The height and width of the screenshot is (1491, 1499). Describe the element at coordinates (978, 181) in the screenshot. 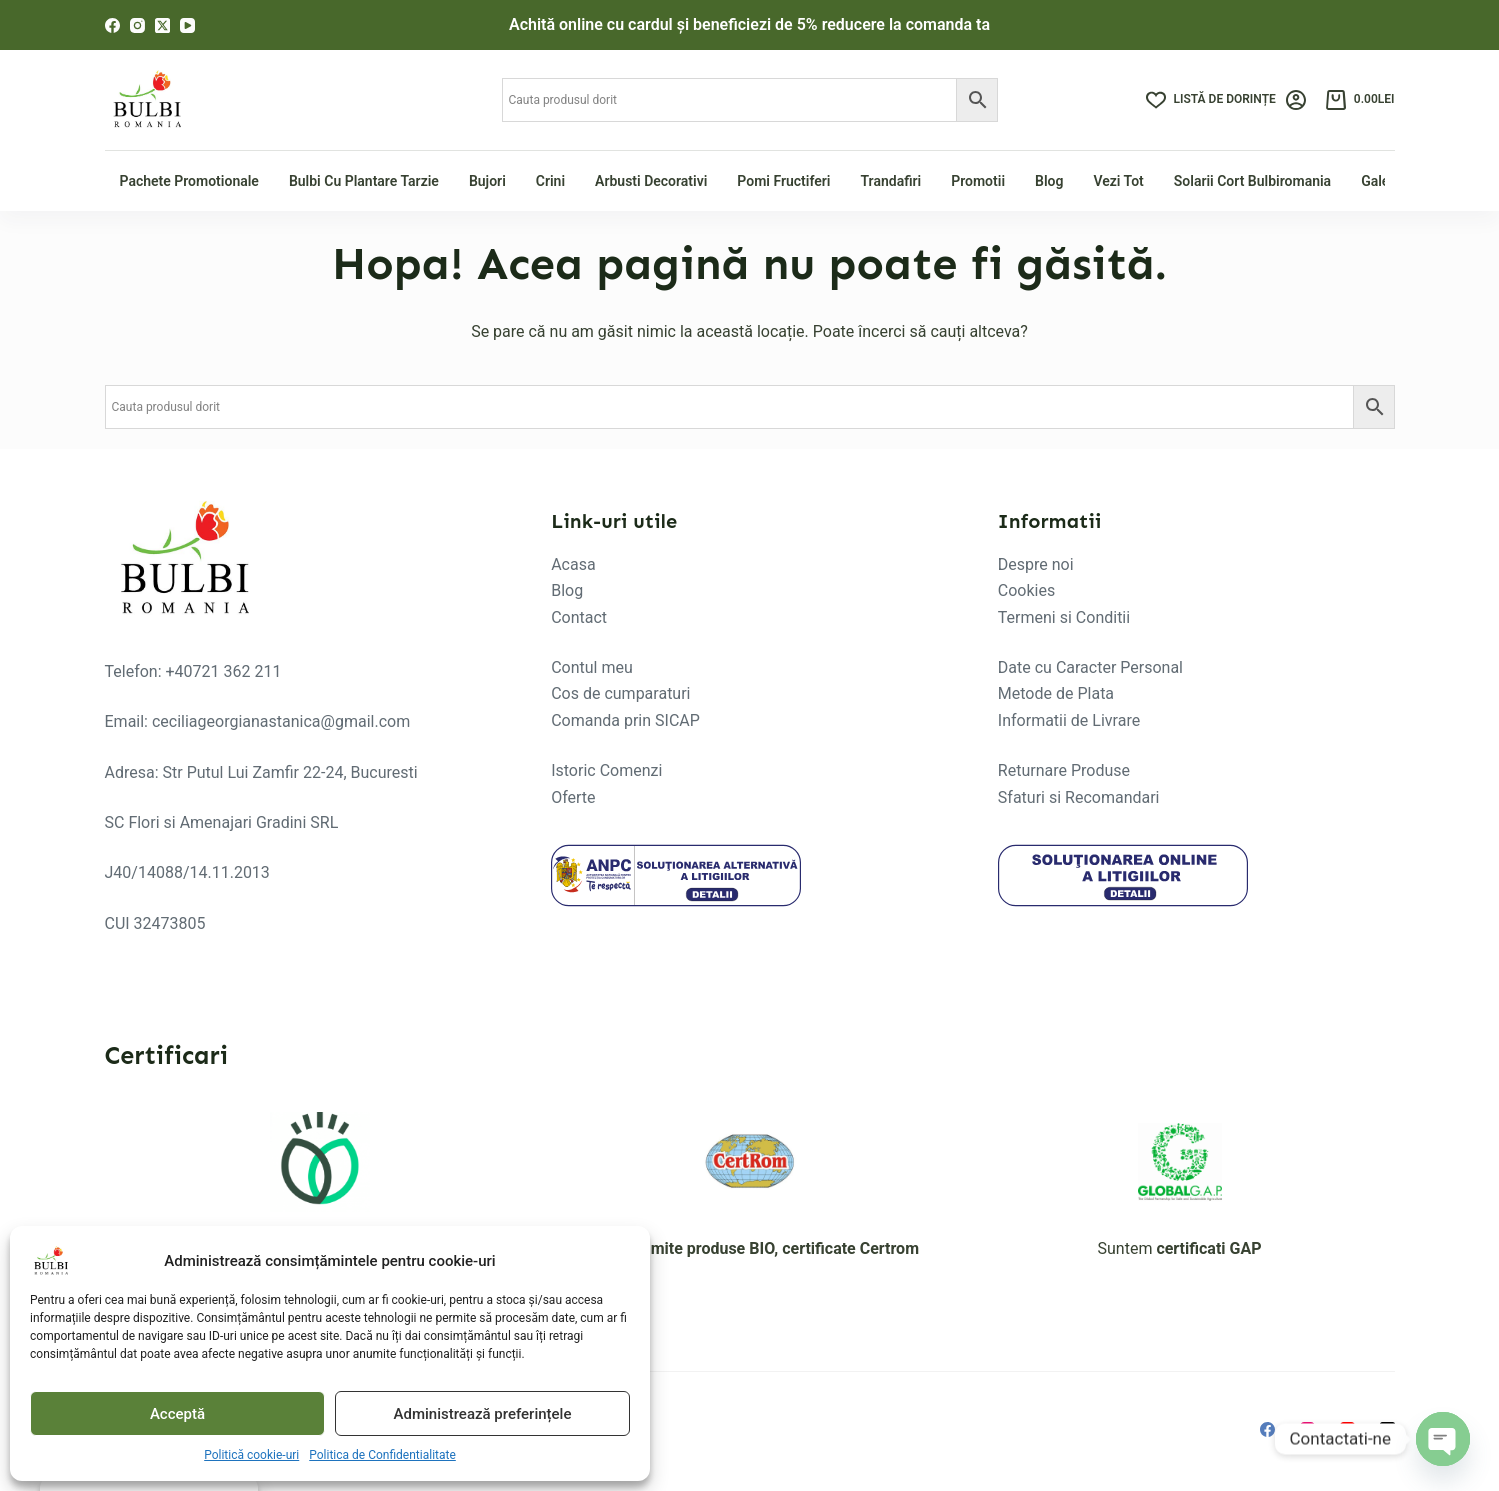

I see `Promotii` at that location.